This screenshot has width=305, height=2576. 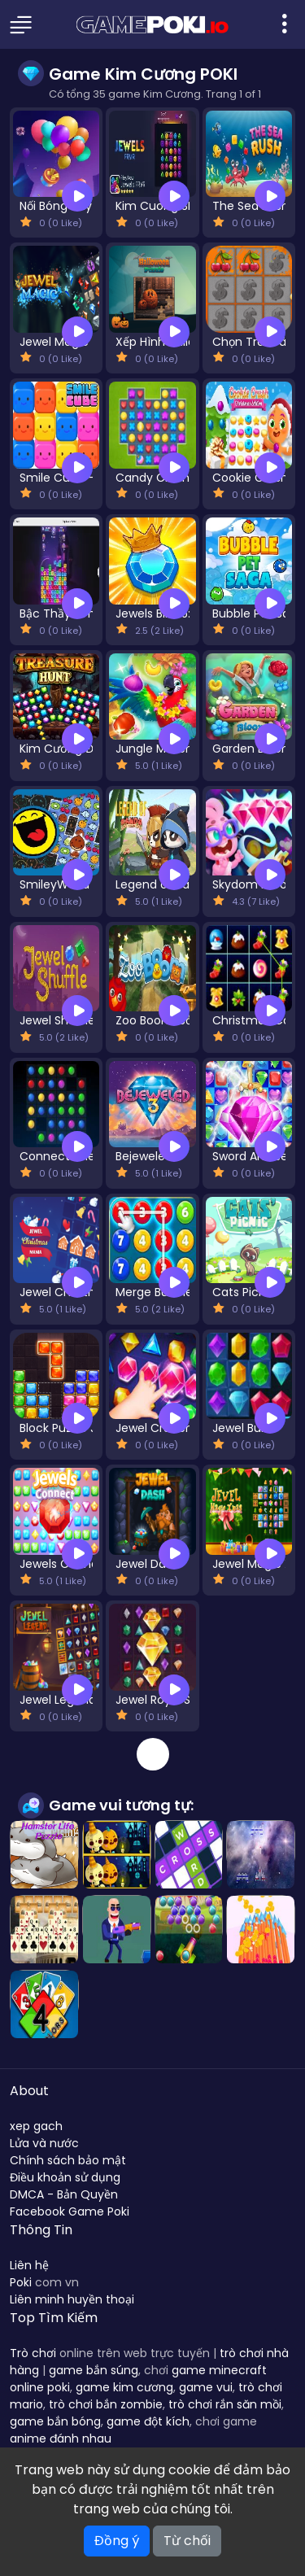 I want to click on Chính sách bảo mật, so click(x=68, y=2160).